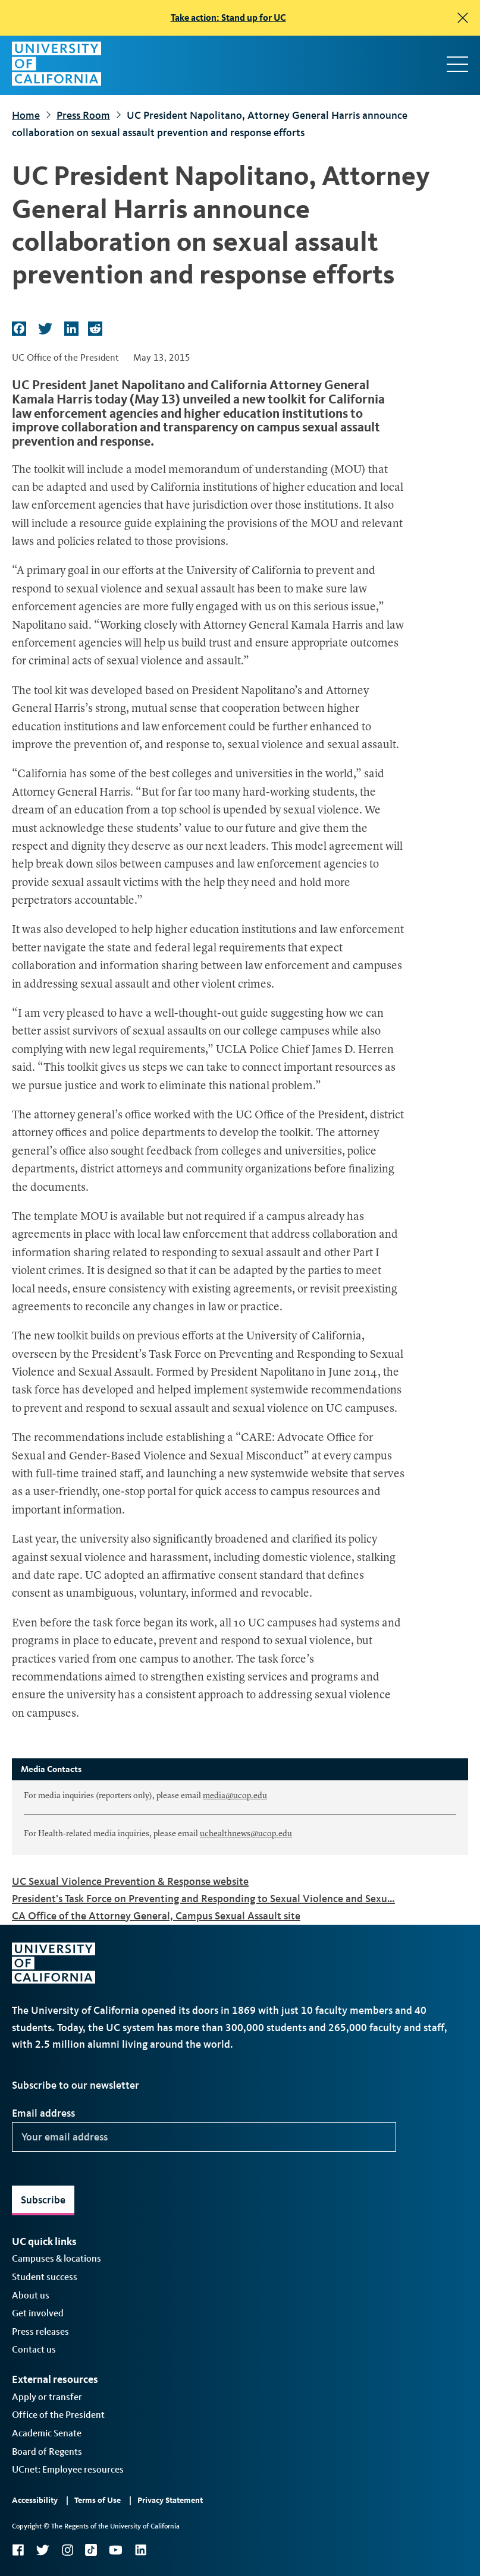 Image resolution: width=480 pixels, height=2576 pixels. I want to click on Press releases, so click(40, 2331).